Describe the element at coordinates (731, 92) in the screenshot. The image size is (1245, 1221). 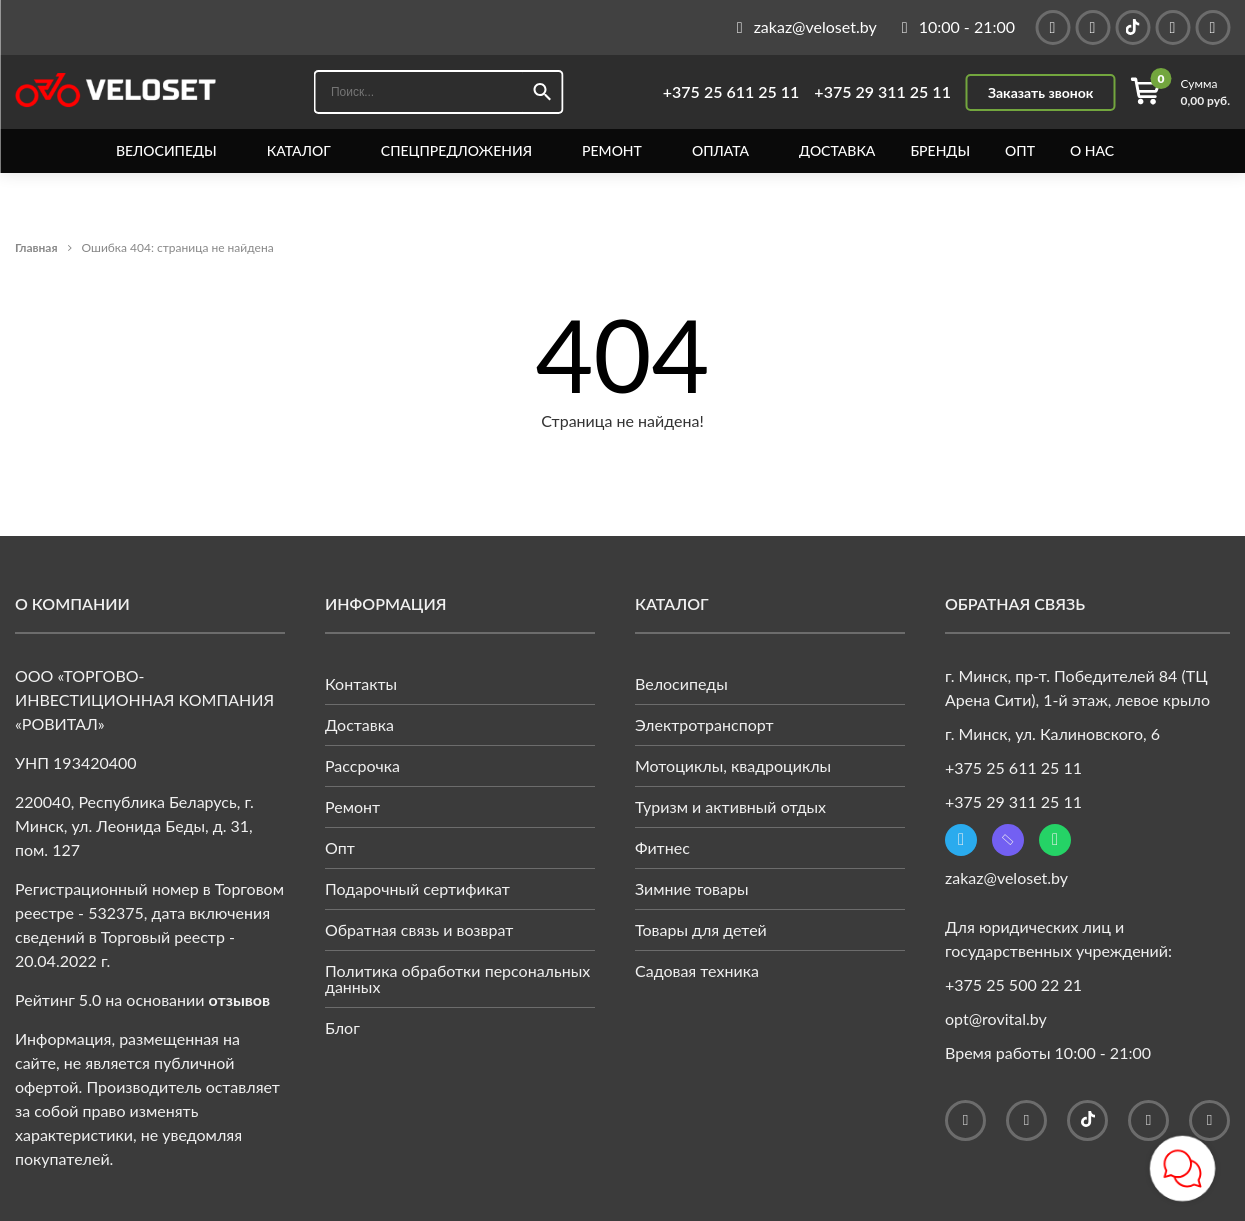
I see `+375 25 611 25 11` at that location.